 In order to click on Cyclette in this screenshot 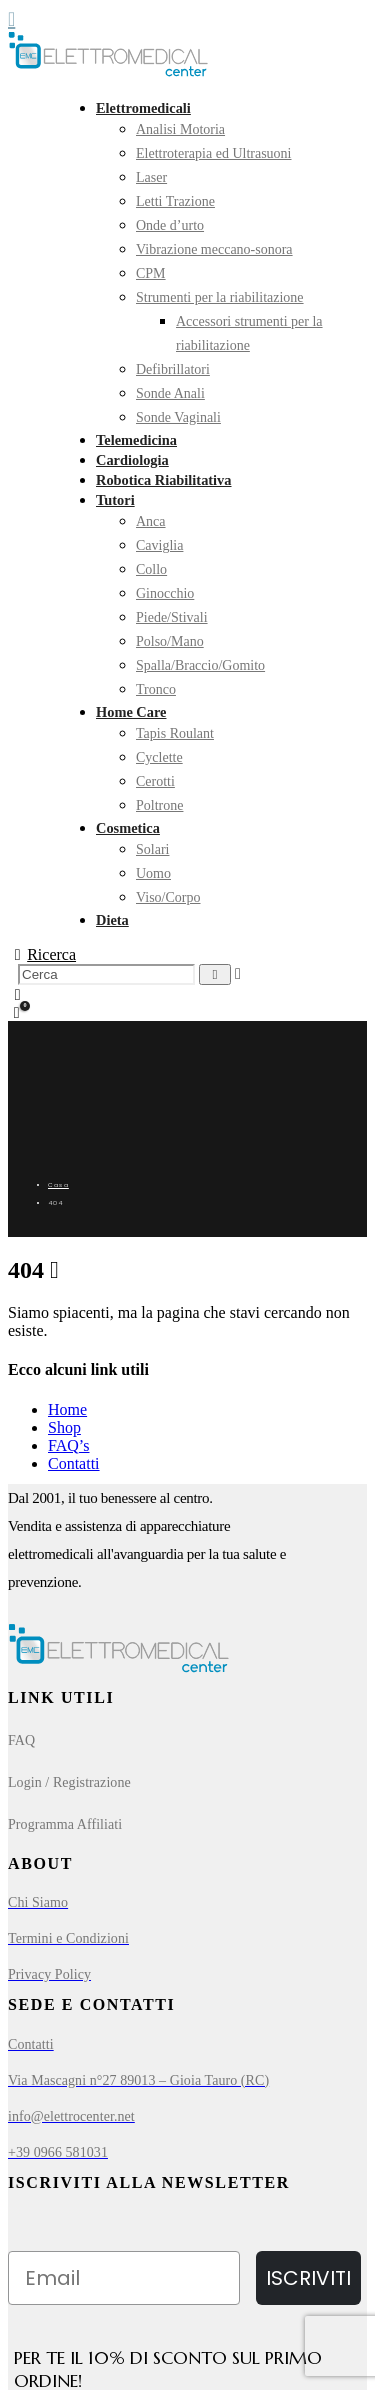, I will do `click(159, 757)`.